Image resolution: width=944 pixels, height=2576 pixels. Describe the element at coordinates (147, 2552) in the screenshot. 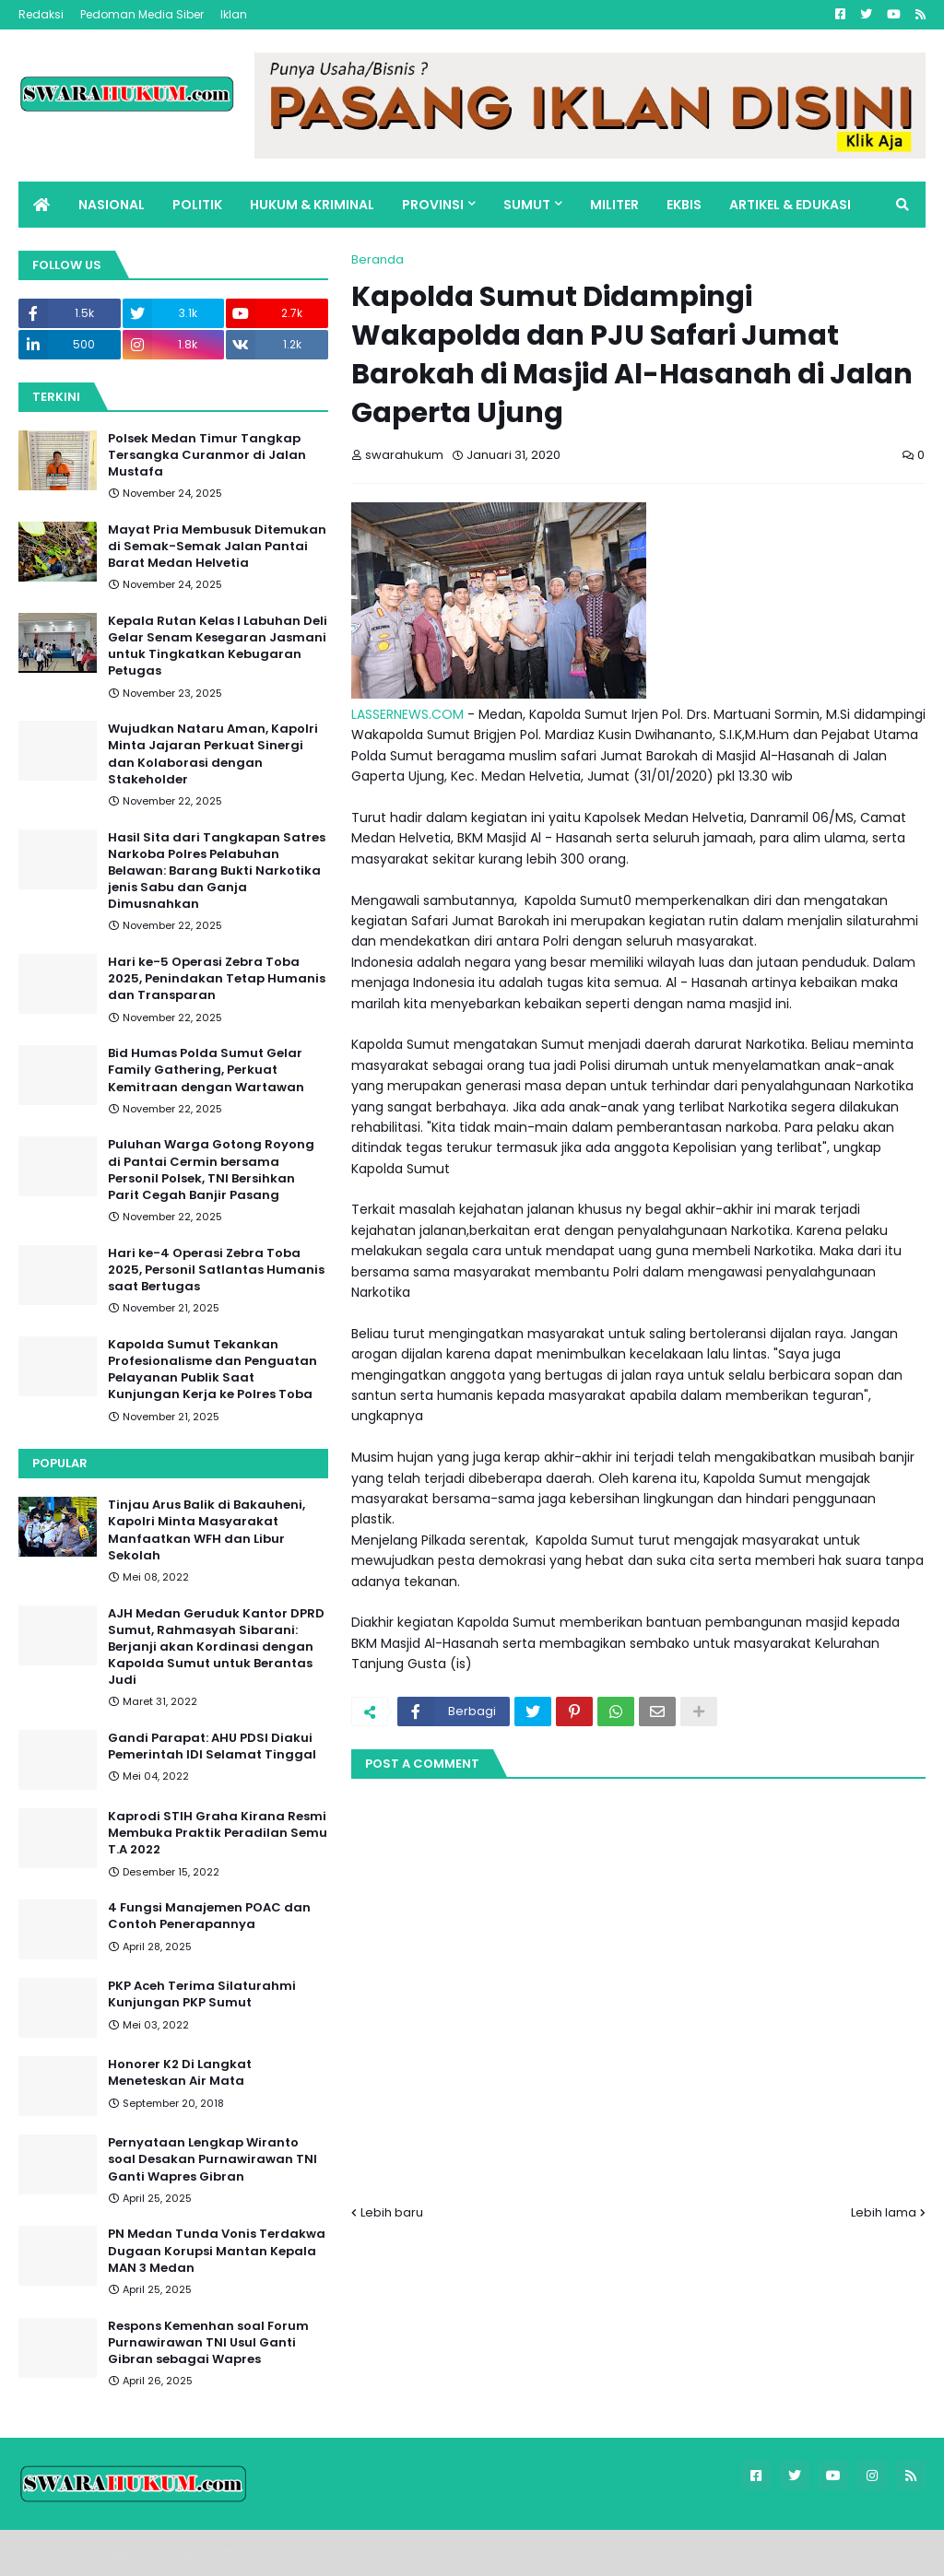

I see `Blogger Templates` at that location.